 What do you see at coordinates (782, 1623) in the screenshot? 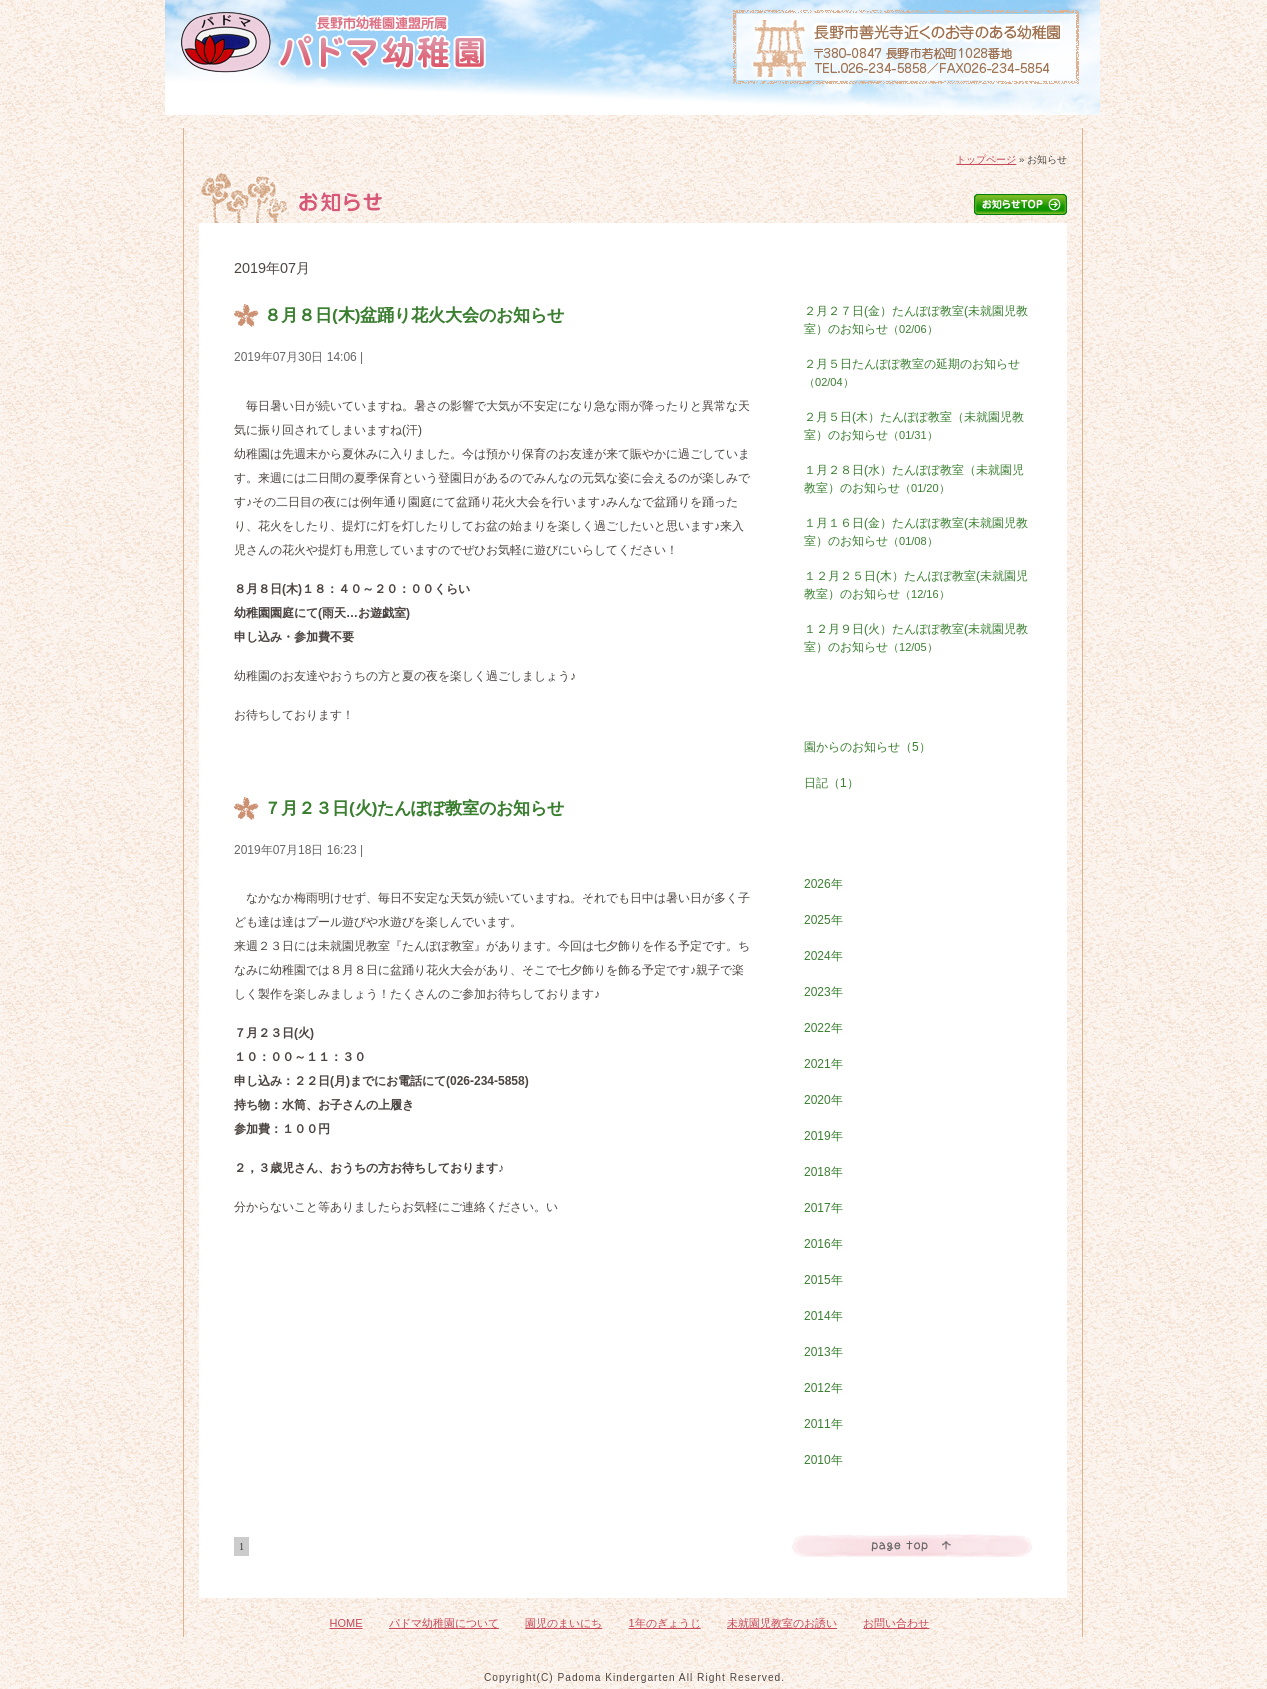
I see `未就園児教室のお誘い` at bounding box center [782, 1623].